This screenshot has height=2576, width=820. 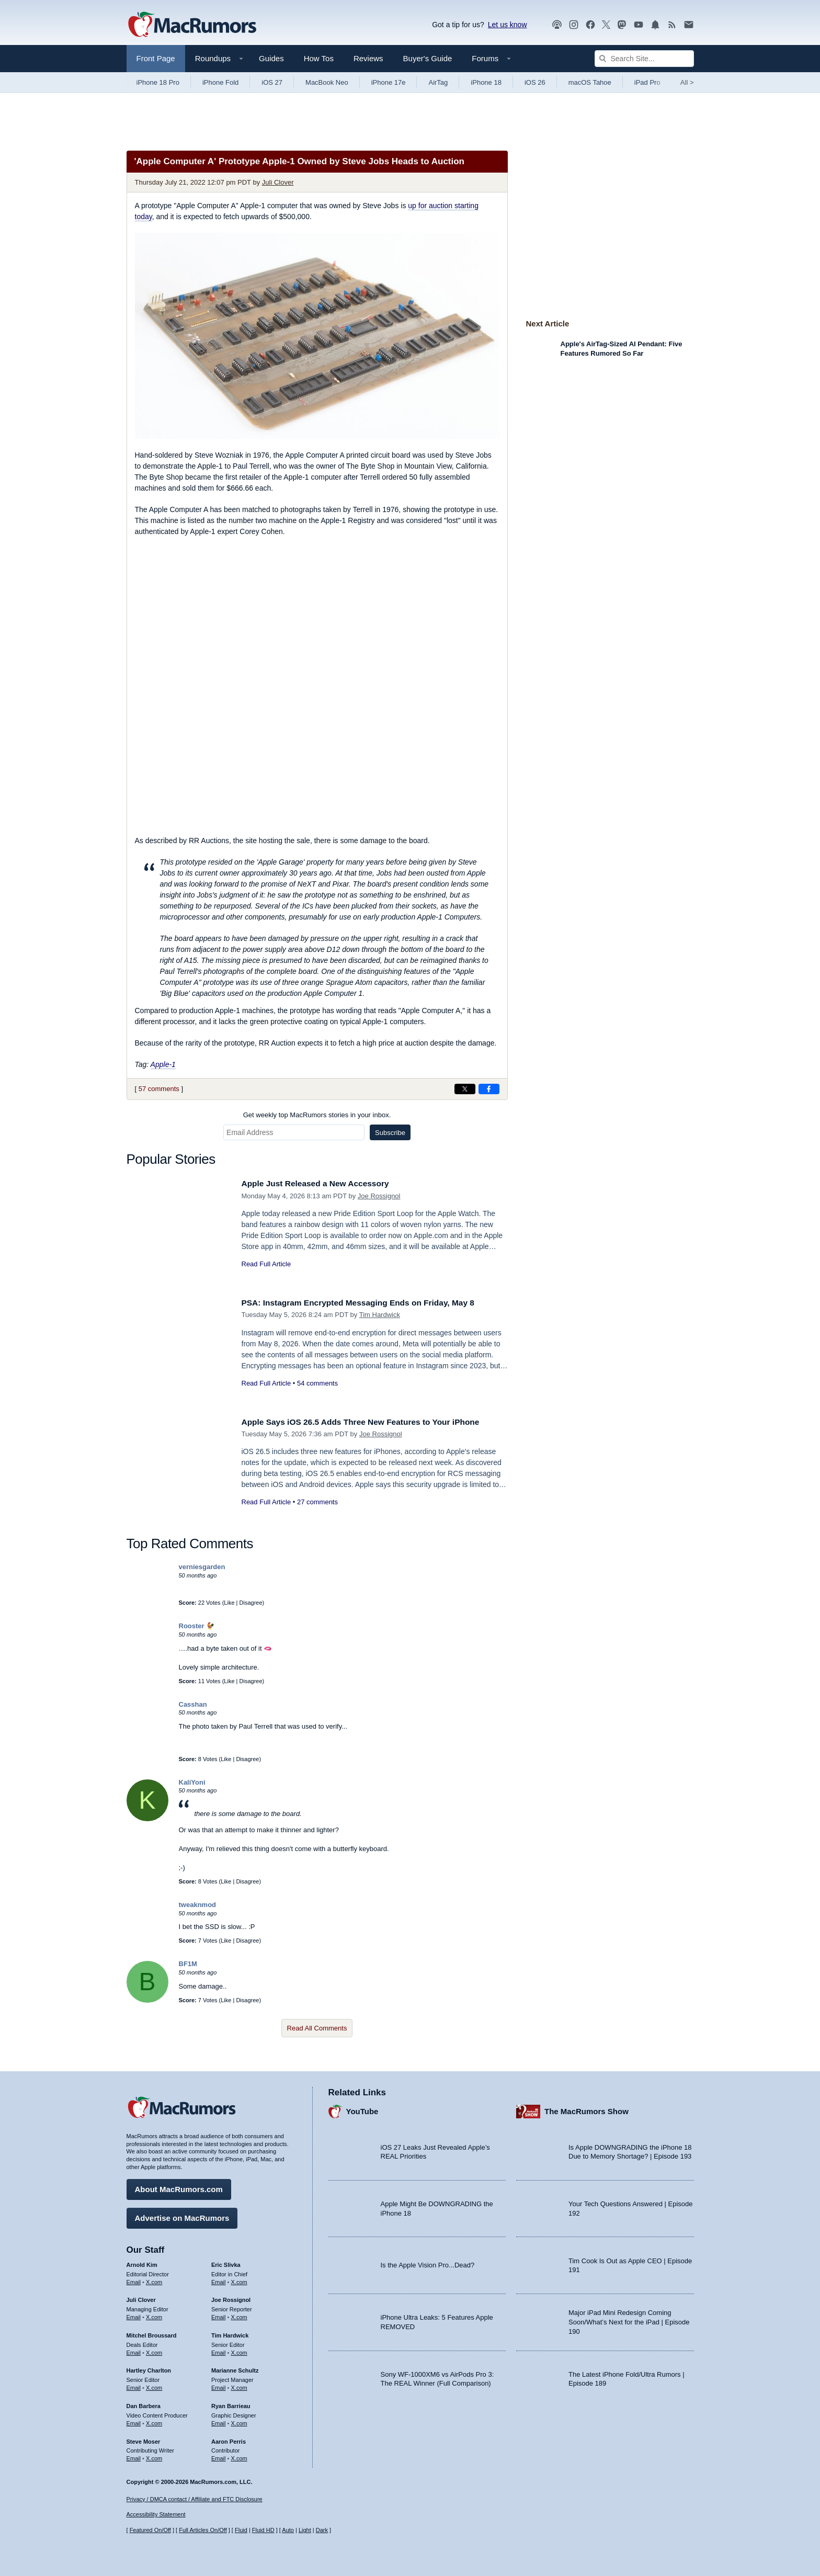 I want to click on Dan Barbera [Dan Barbera's articles], so click(x=144, y=2403).